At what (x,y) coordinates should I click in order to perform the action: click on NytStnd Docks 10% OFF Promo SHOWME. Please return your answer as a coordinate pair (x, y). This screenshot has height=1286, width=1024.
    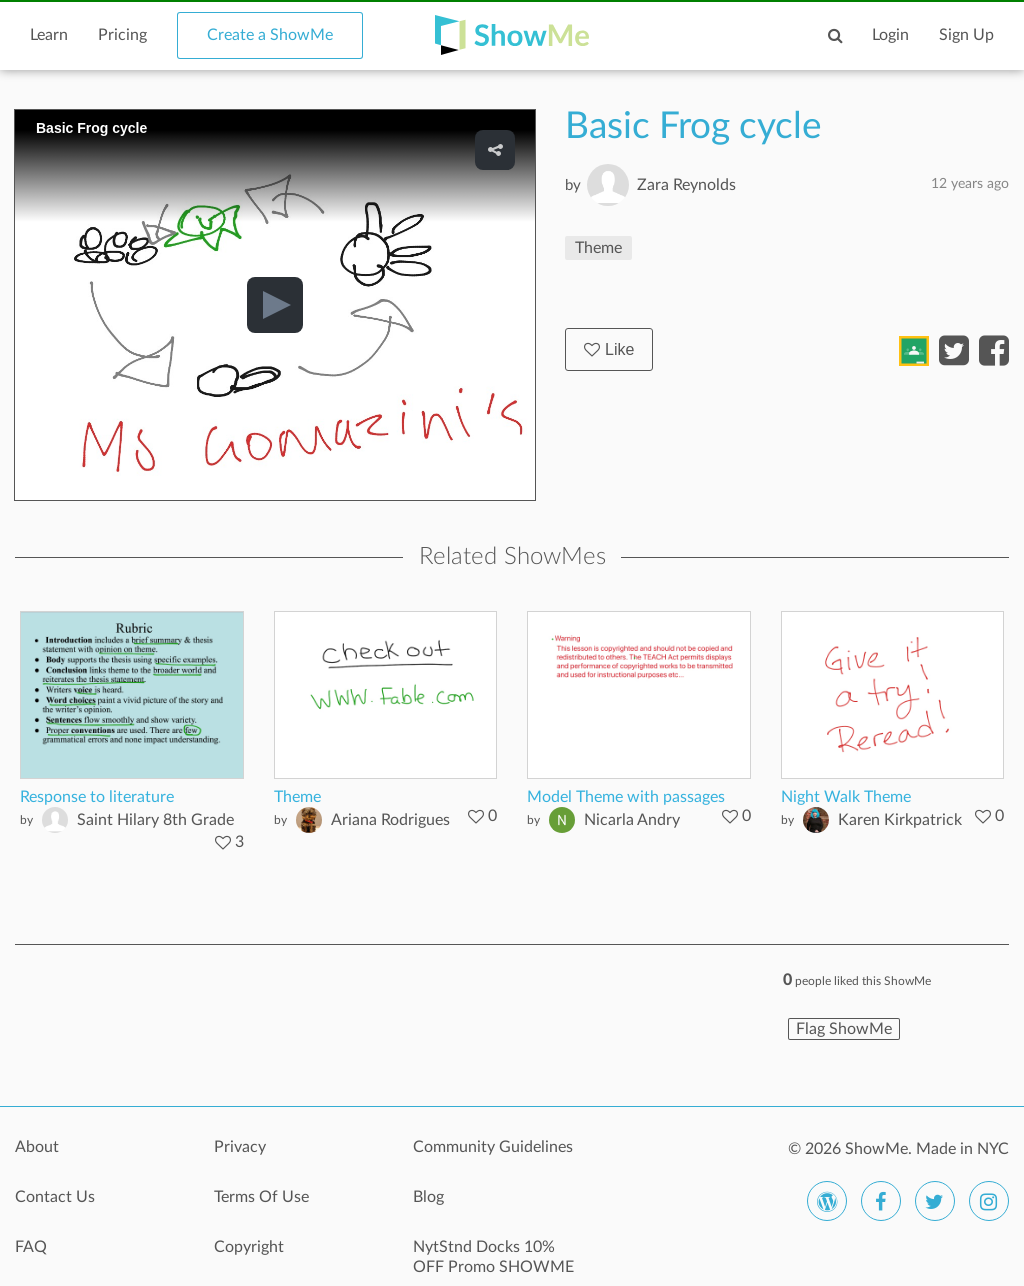
    Looking at the image, I should click on (493, 1257).